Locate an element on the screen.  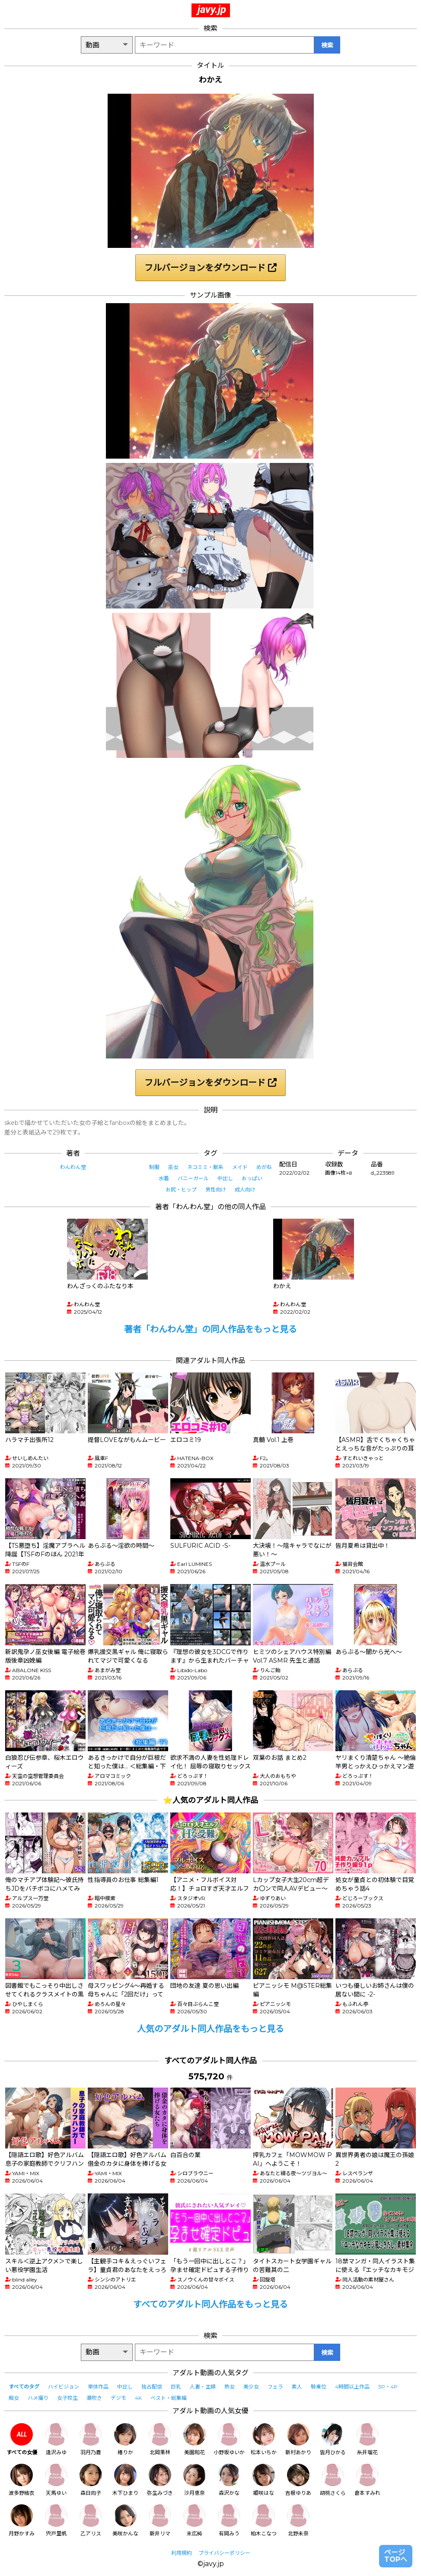
美少女 is located at coordinates (251, 2386).